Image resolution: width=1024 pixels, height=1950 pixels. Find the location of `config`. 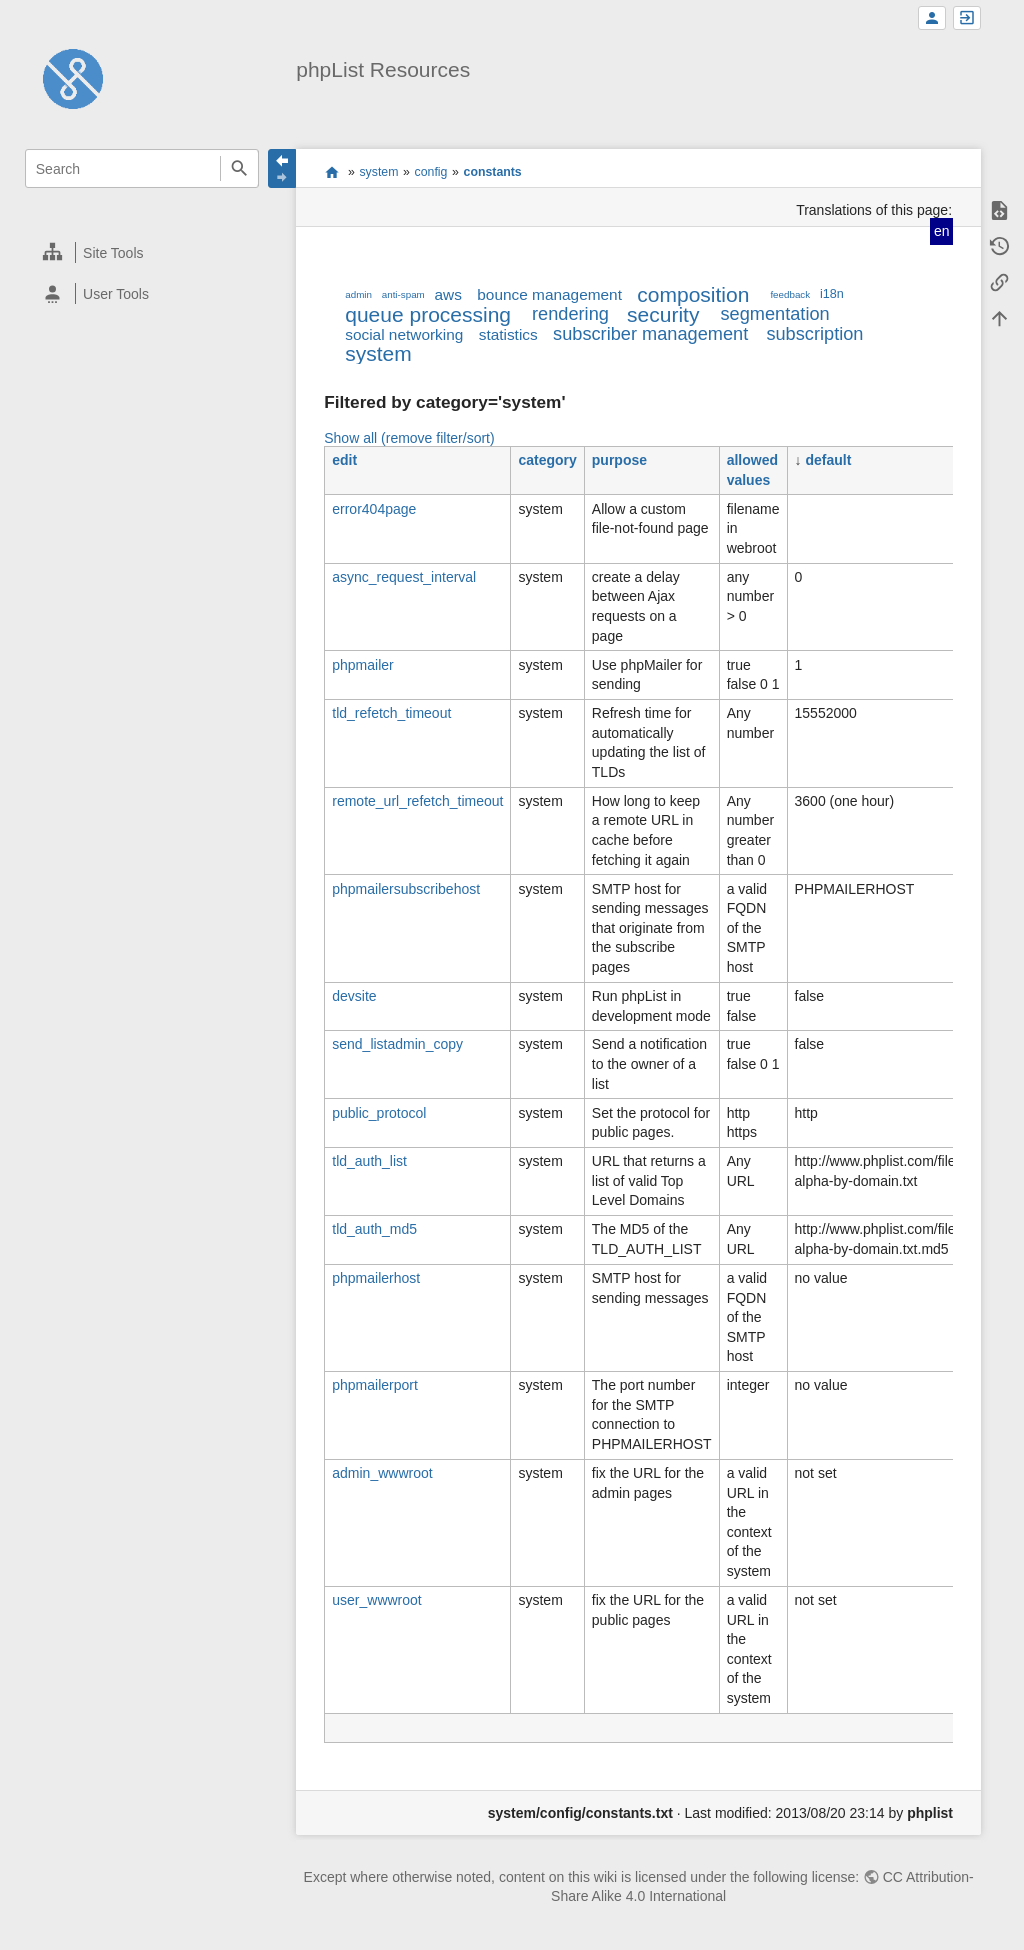

config is located at coordinates (431, 172).